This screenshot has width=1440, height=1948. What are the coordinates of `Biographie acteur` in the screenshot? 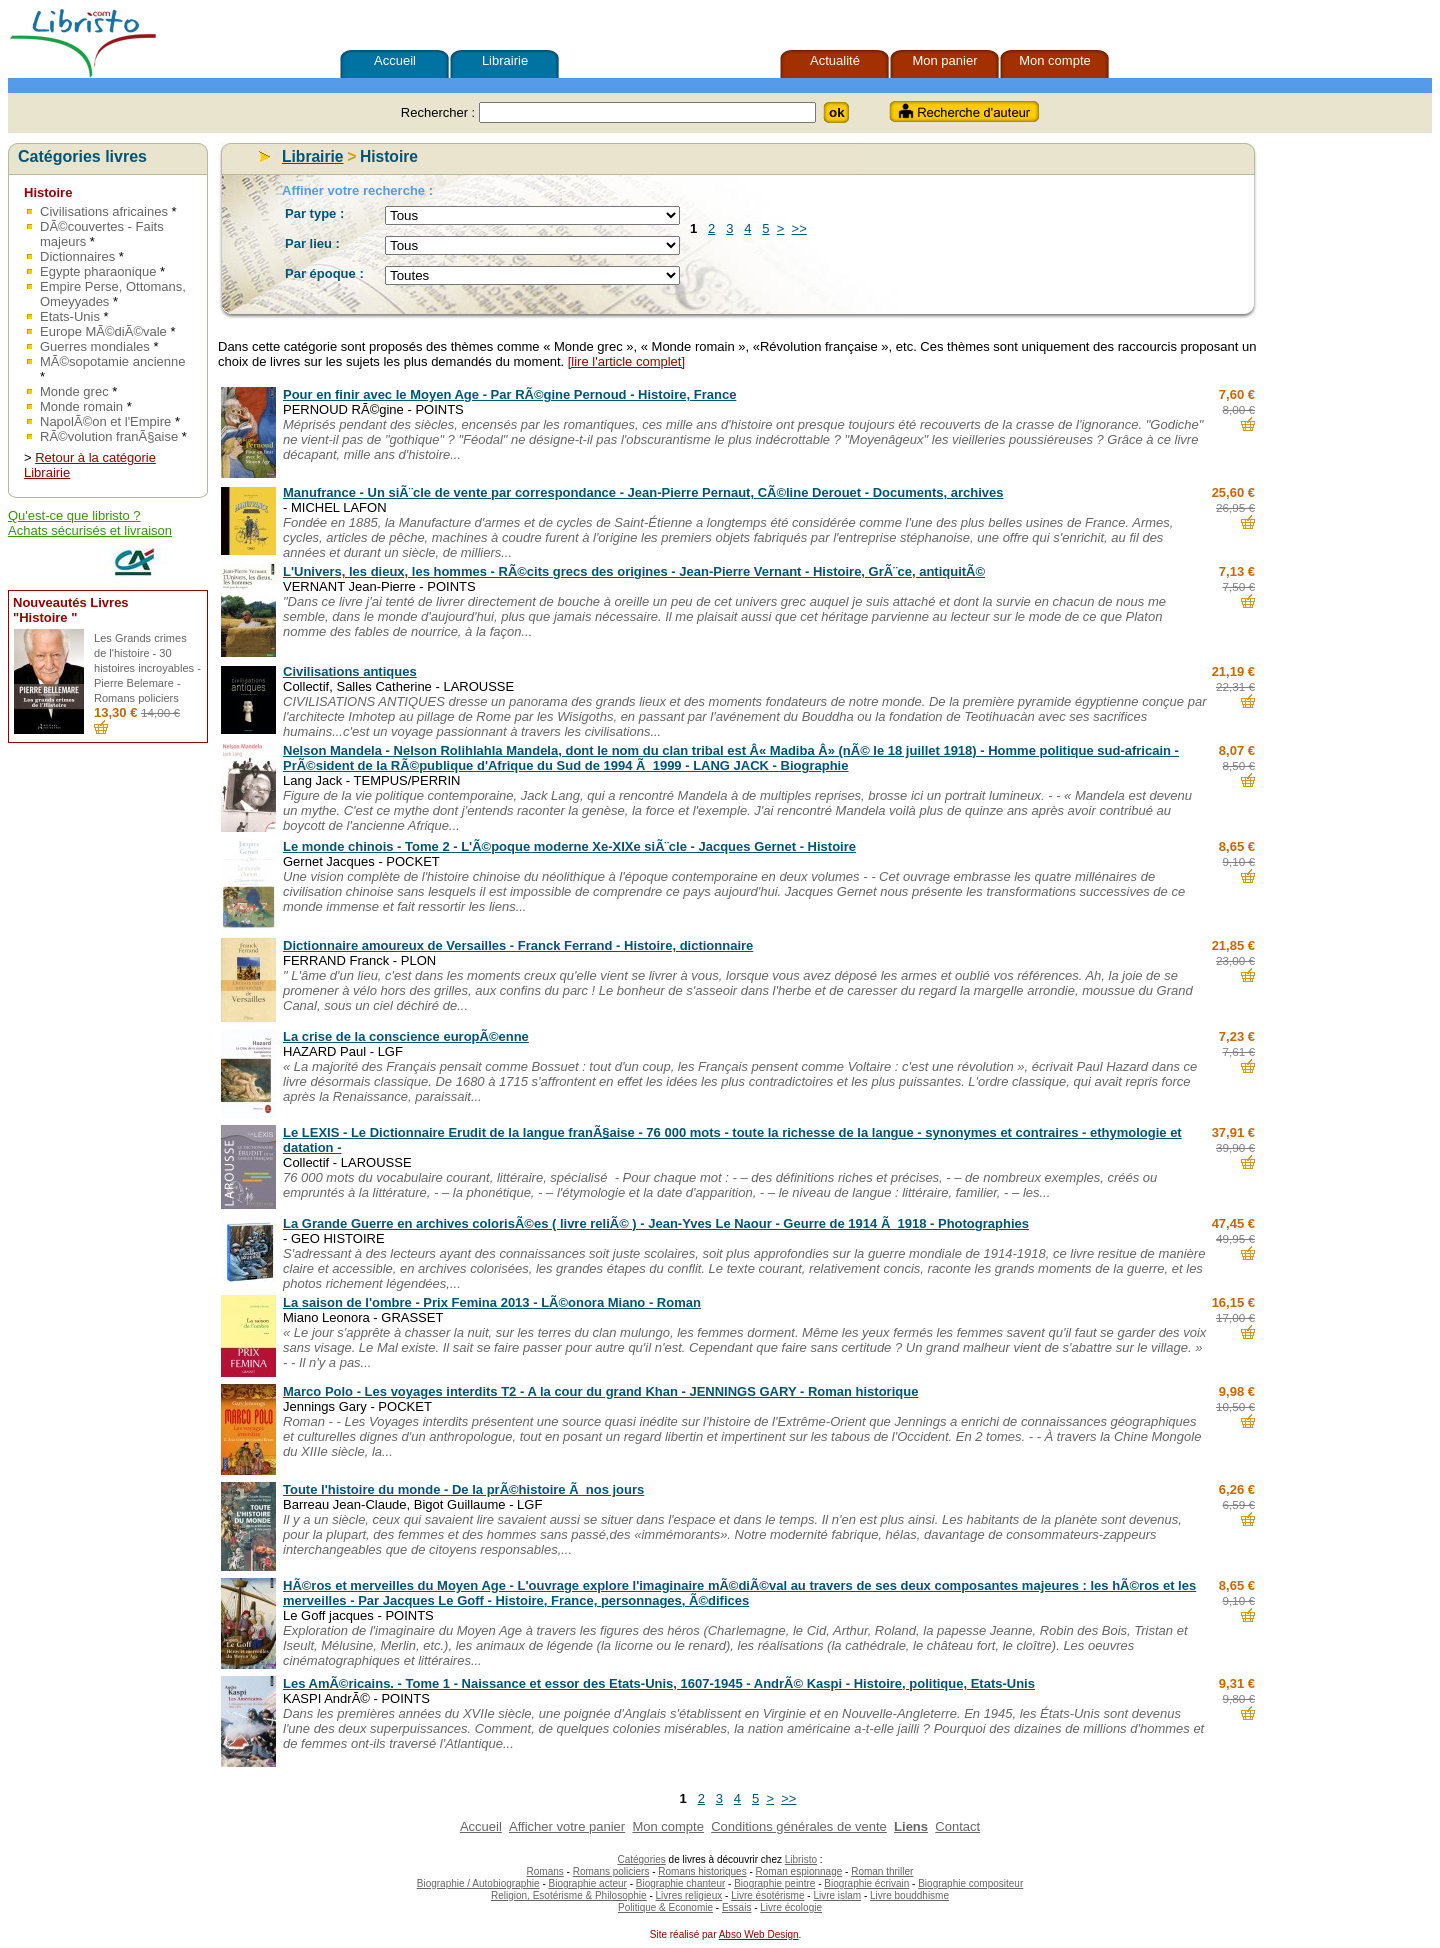 It's located at (588, 1883).